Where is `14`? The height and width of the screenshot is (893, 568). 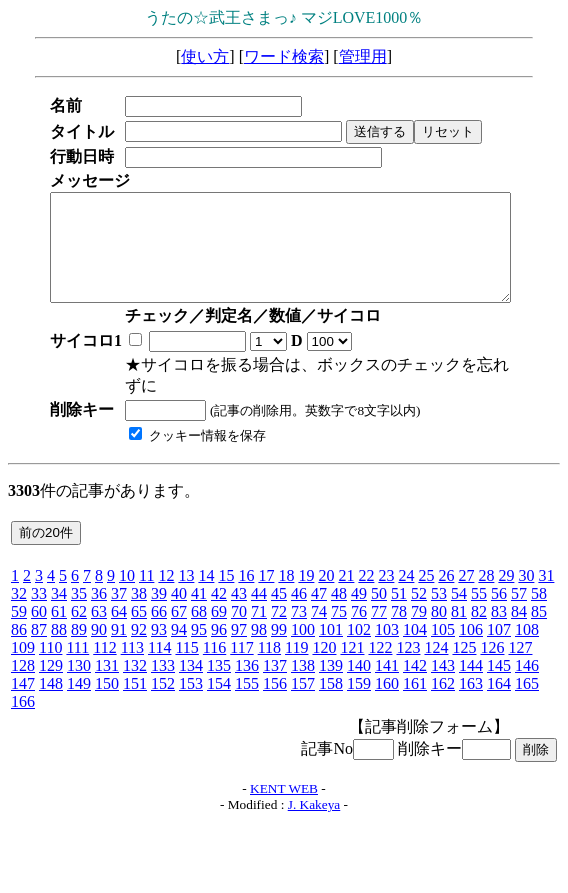
14 is located at coordinates (206, 575).